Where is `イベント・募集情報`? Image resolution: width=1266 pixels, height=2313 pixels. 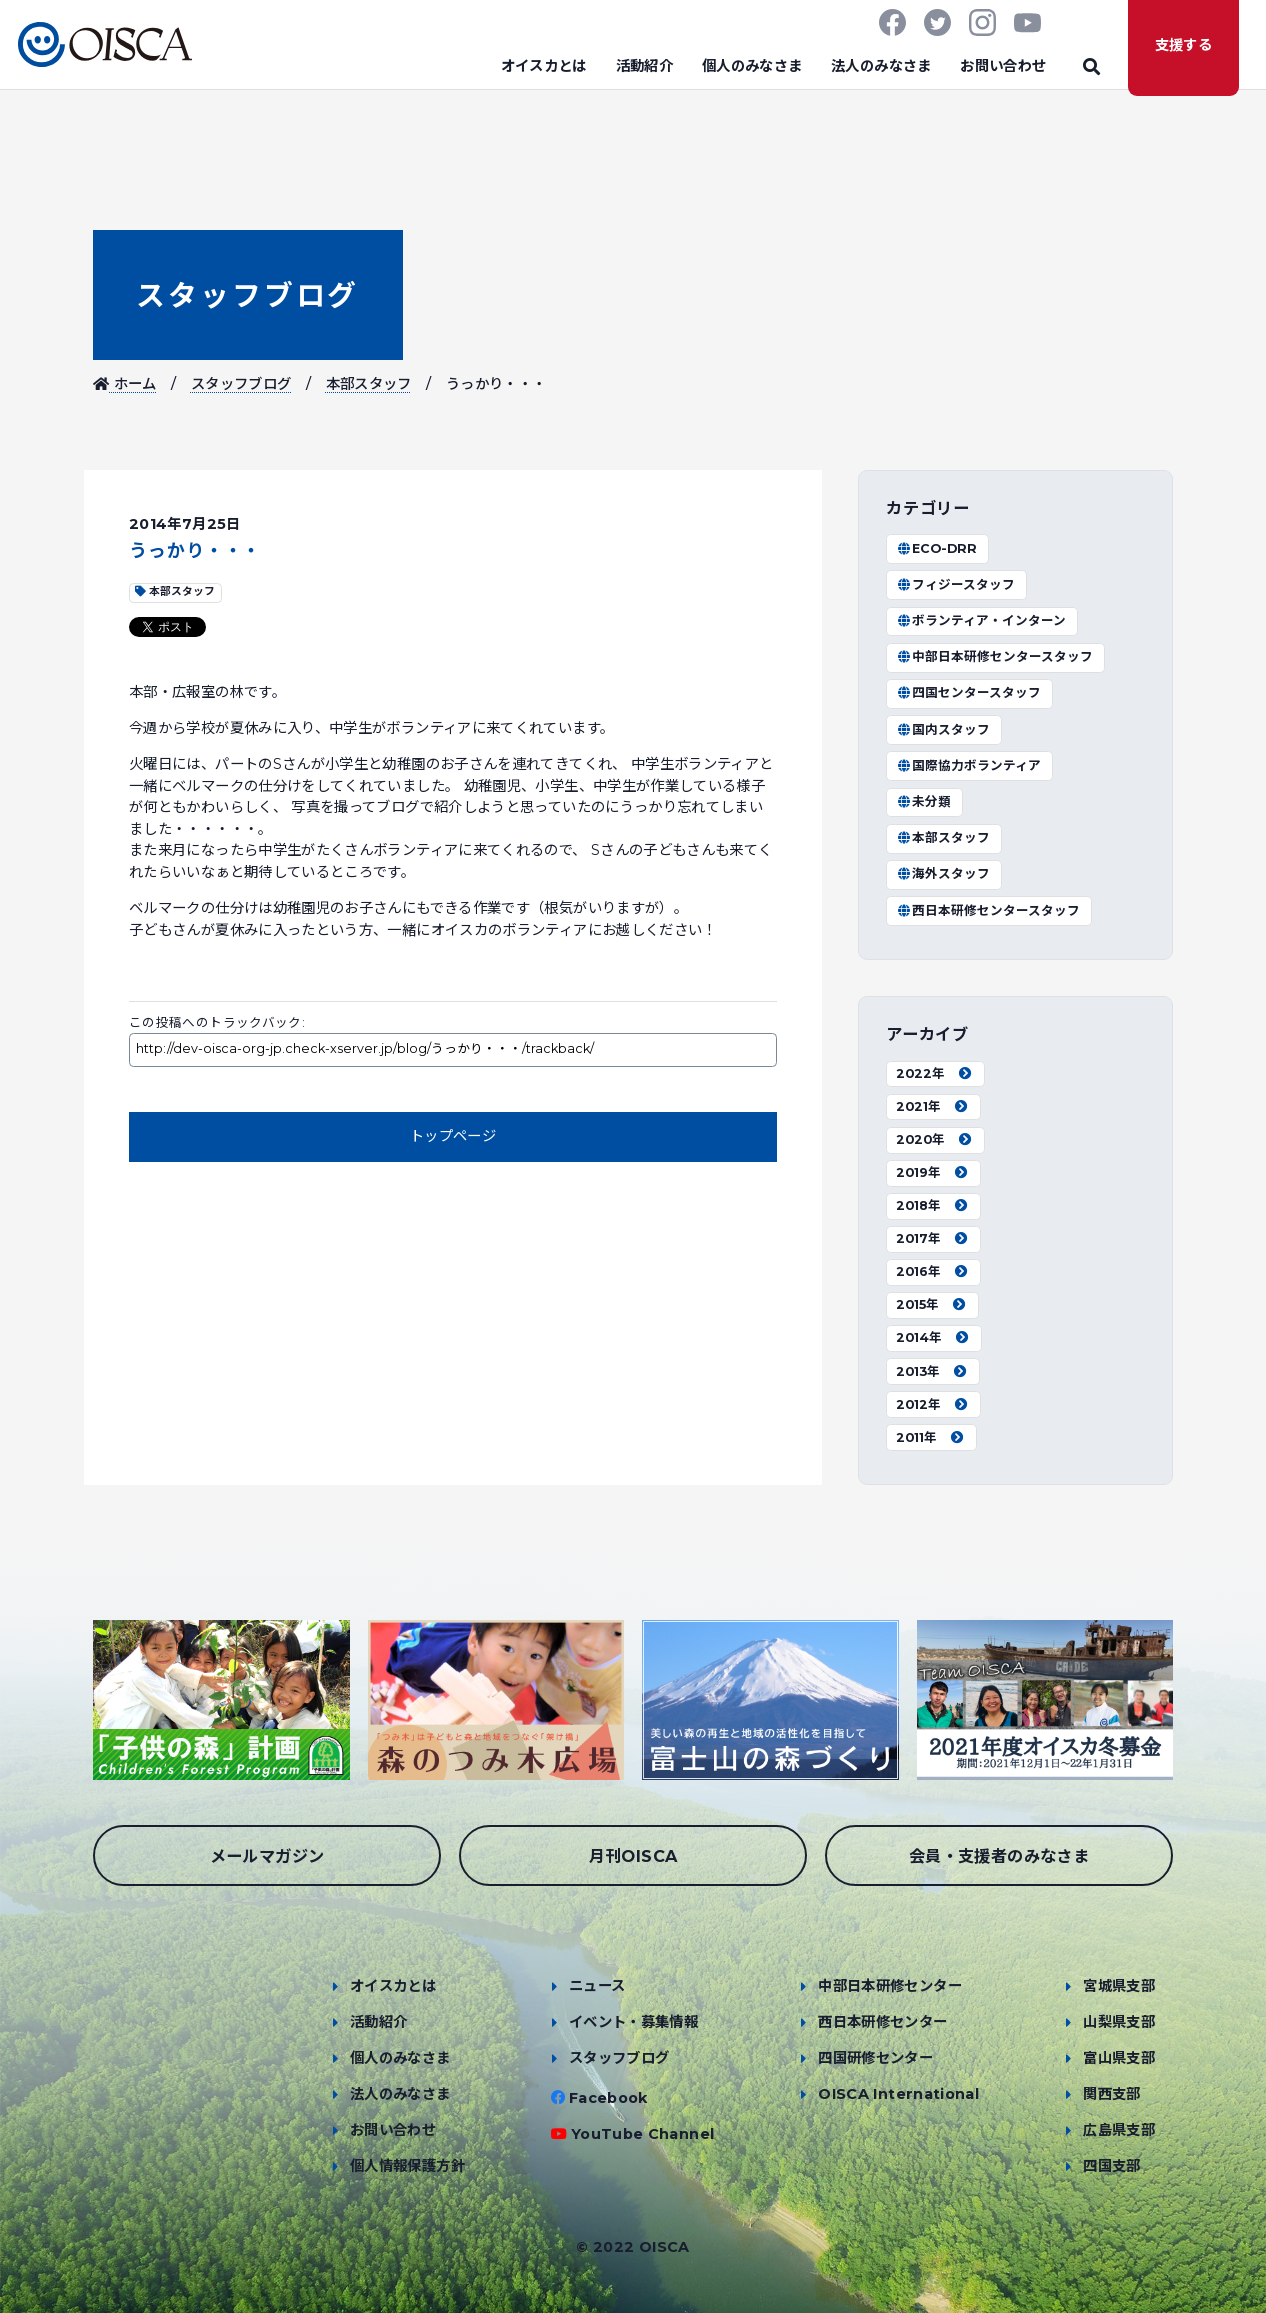
イベント・募集情報 is located at coordinates (633, 2022).